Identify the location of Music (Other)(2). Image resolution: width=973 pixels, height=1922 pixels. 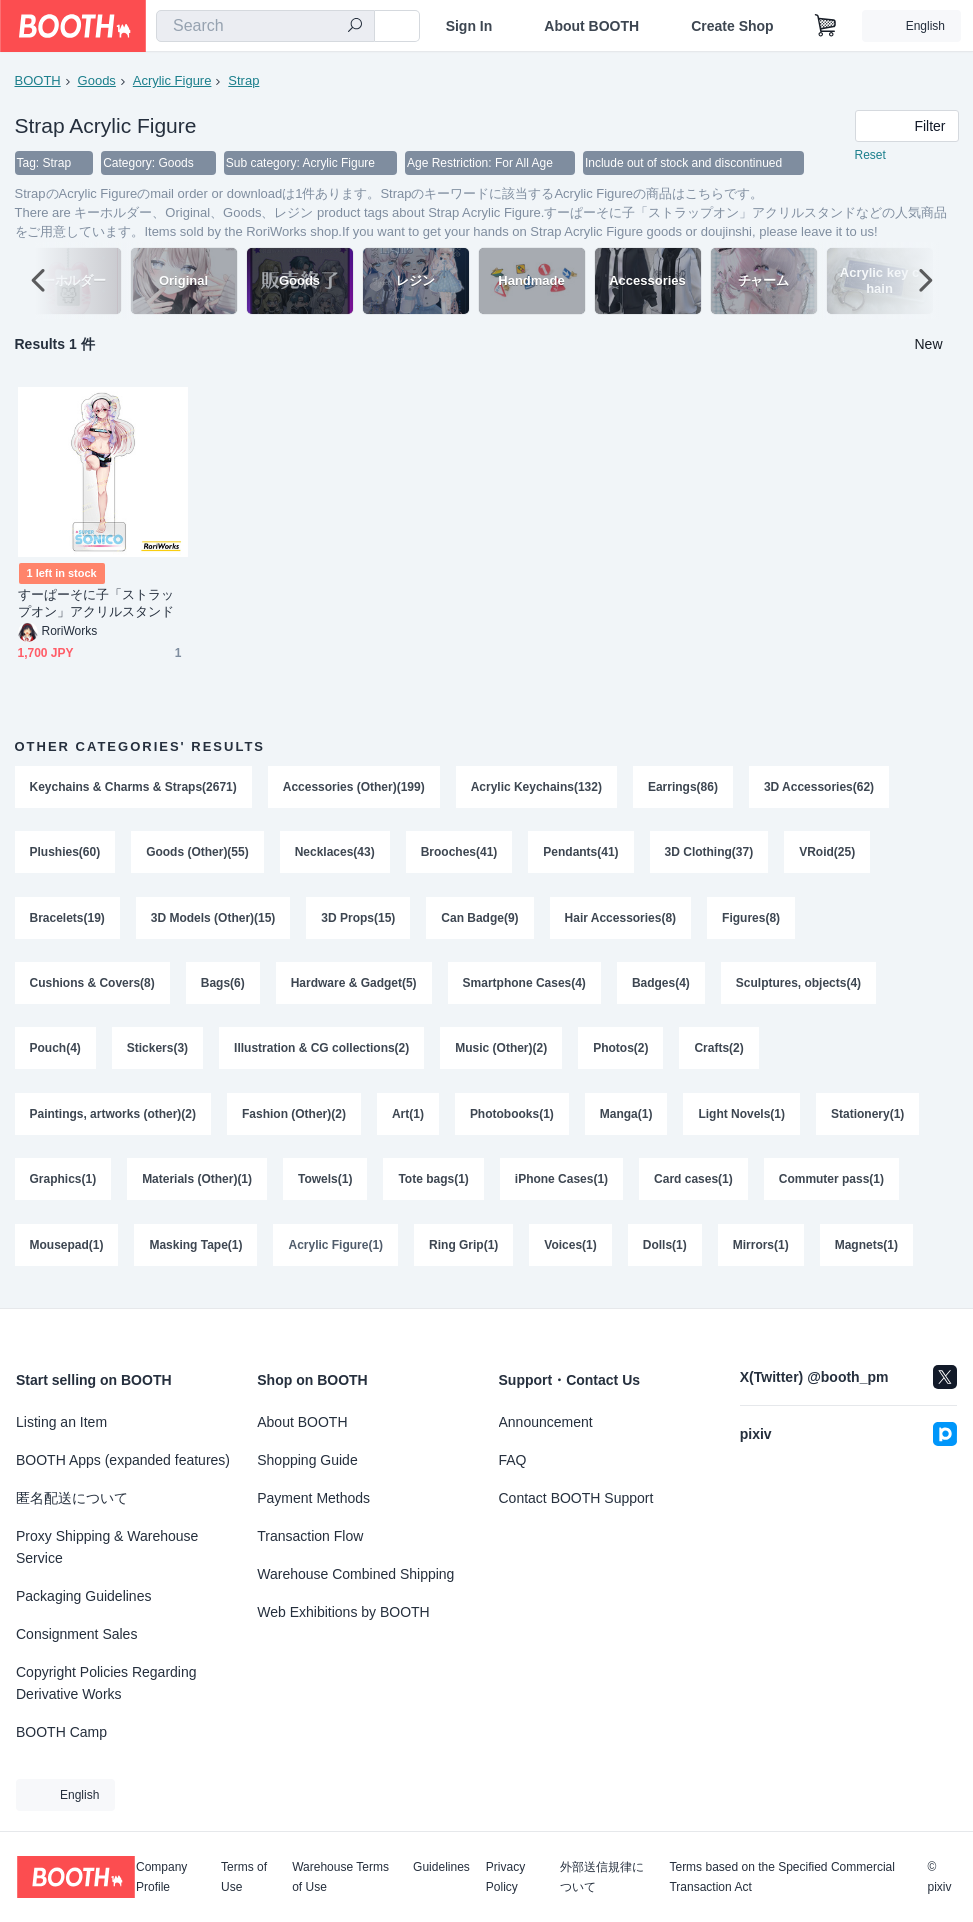
(502, 1052).